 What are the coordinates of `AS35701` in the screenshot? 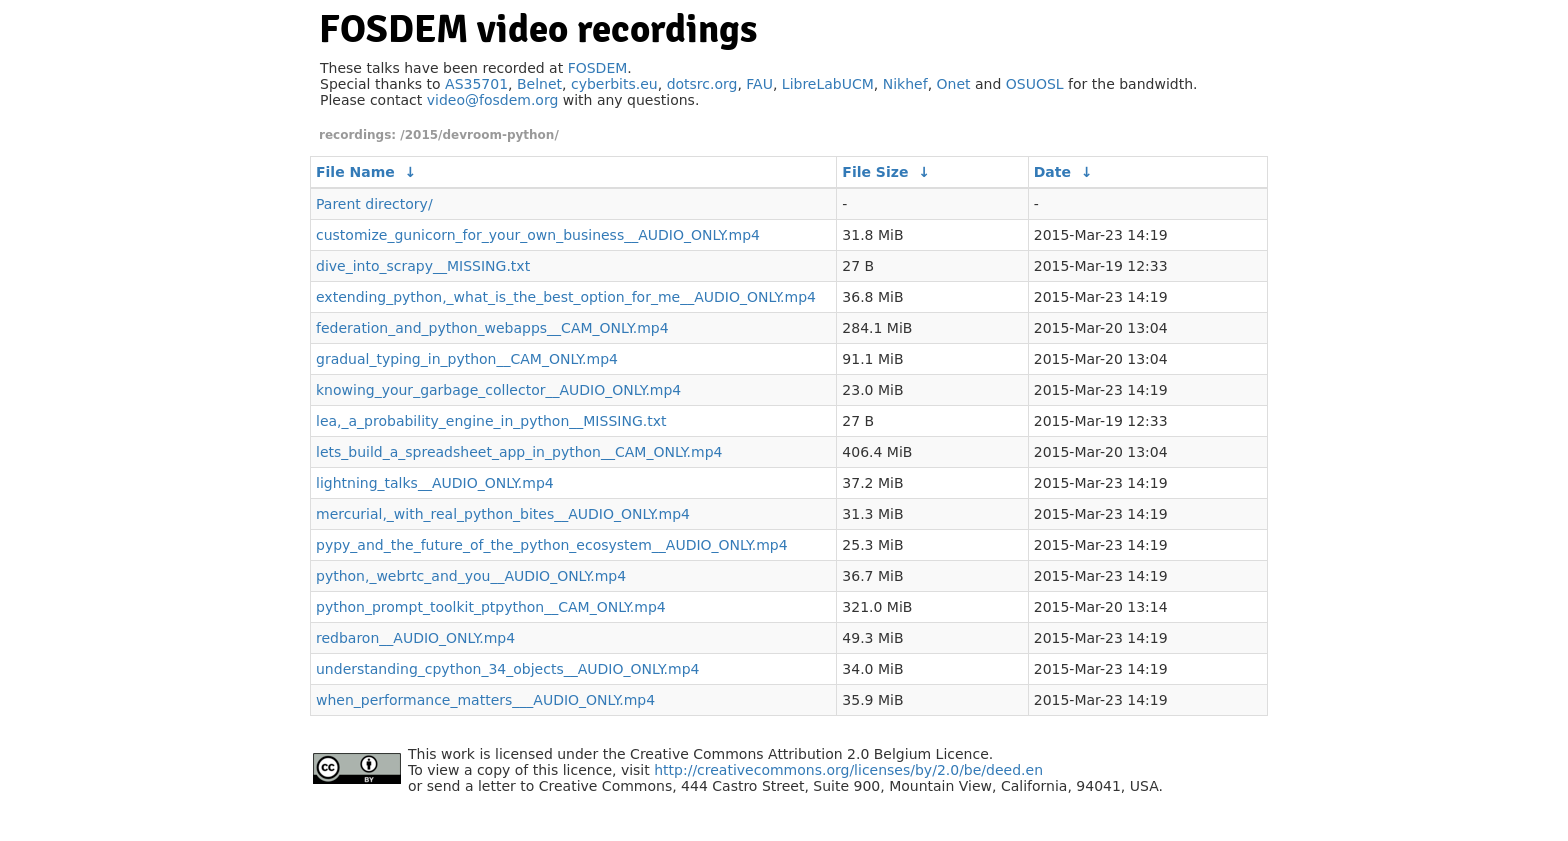 It's located at (476, 84).